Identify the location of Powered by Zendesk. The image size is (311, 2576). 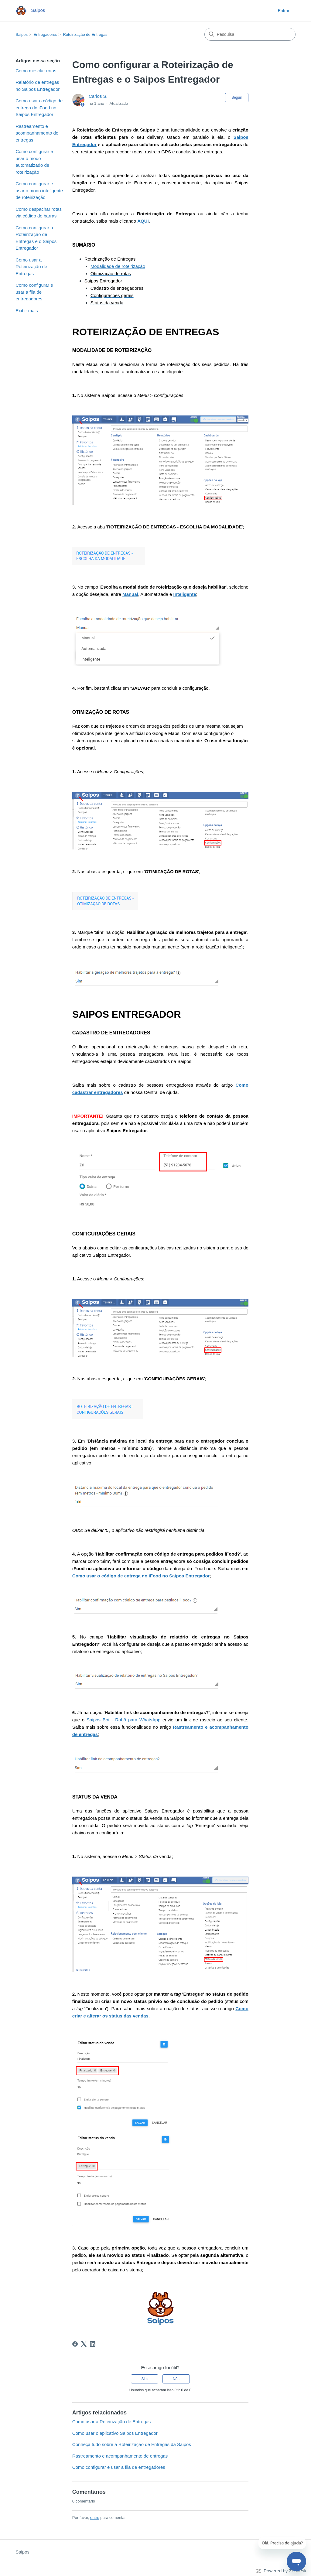
(285, 2570).